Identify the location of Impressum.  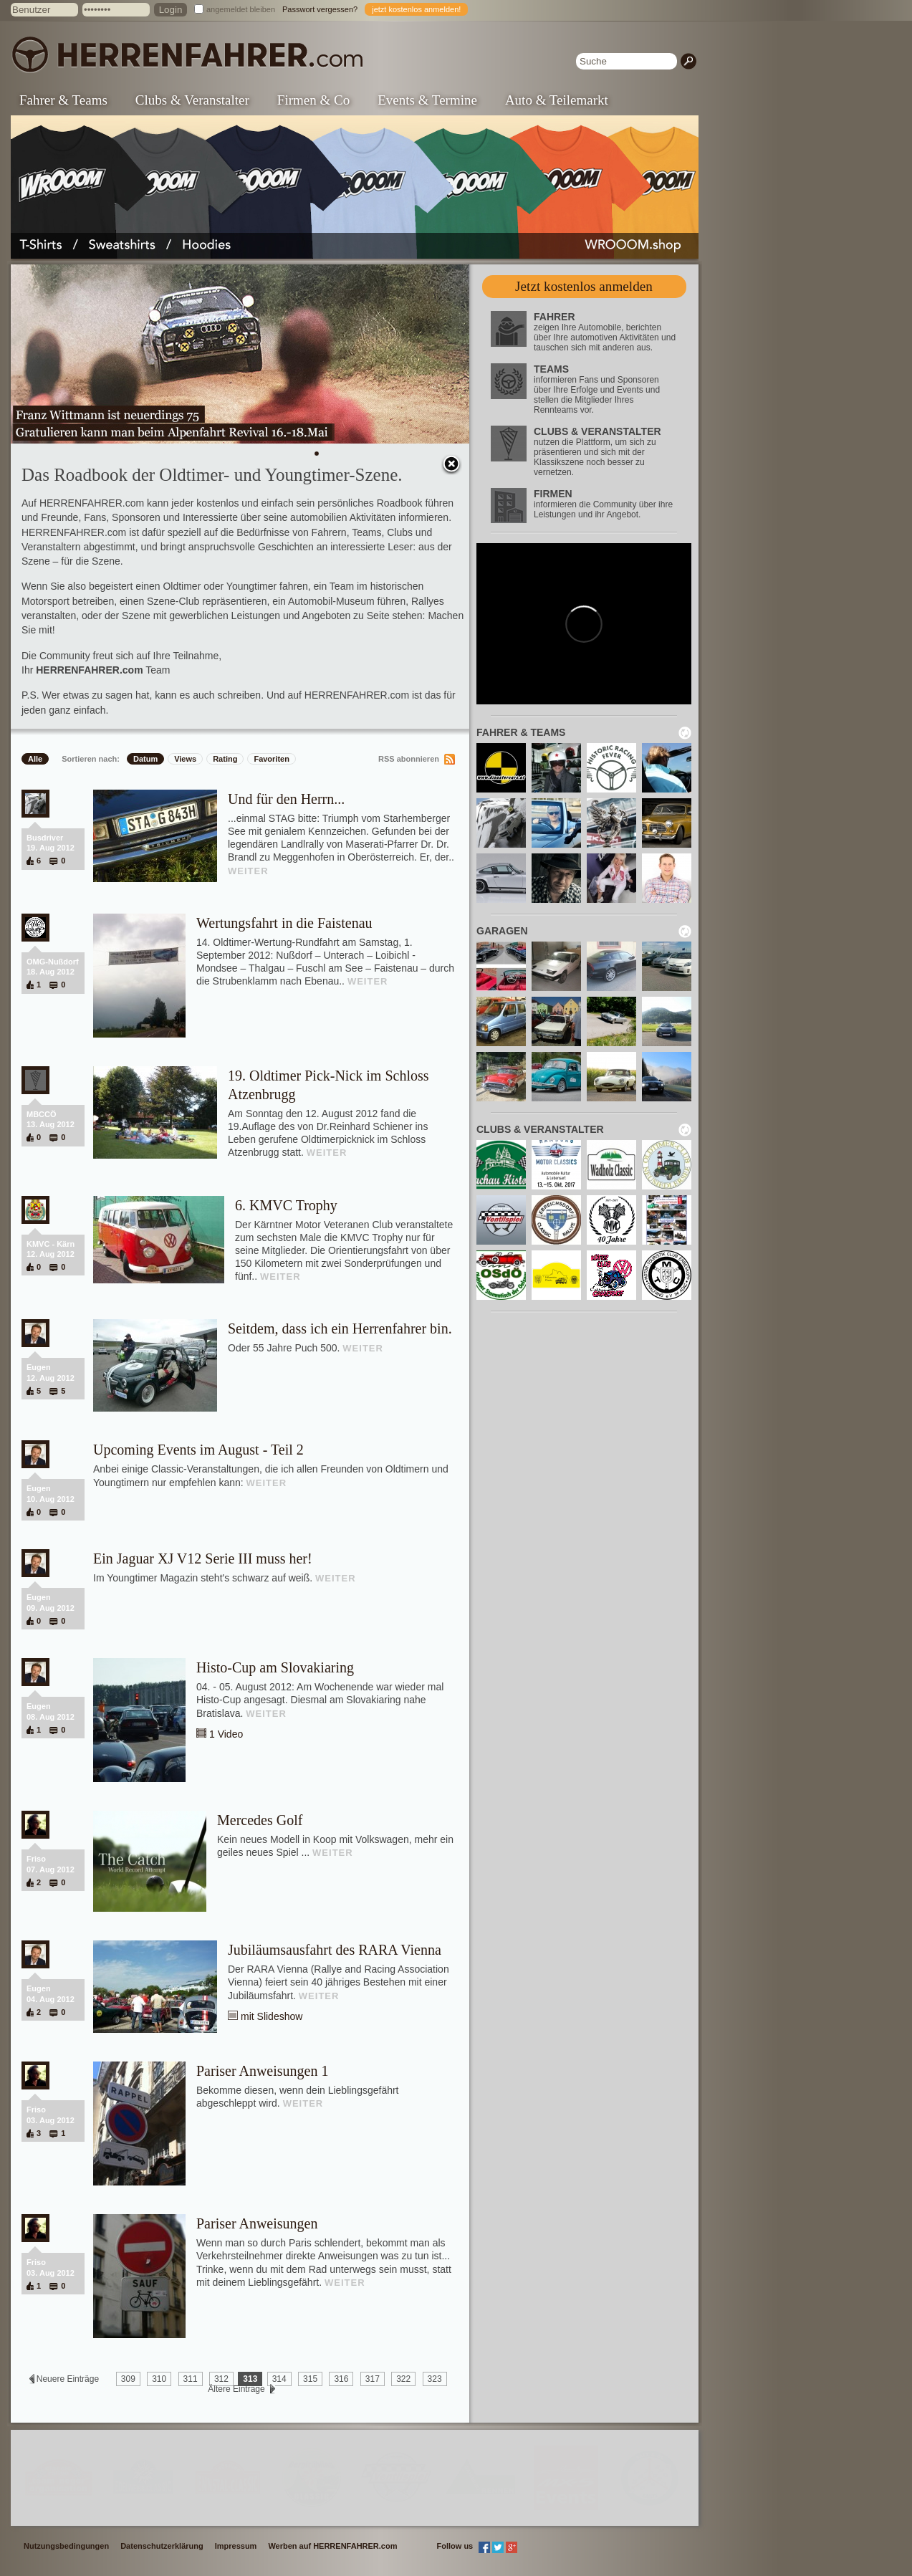
(236, 2546).